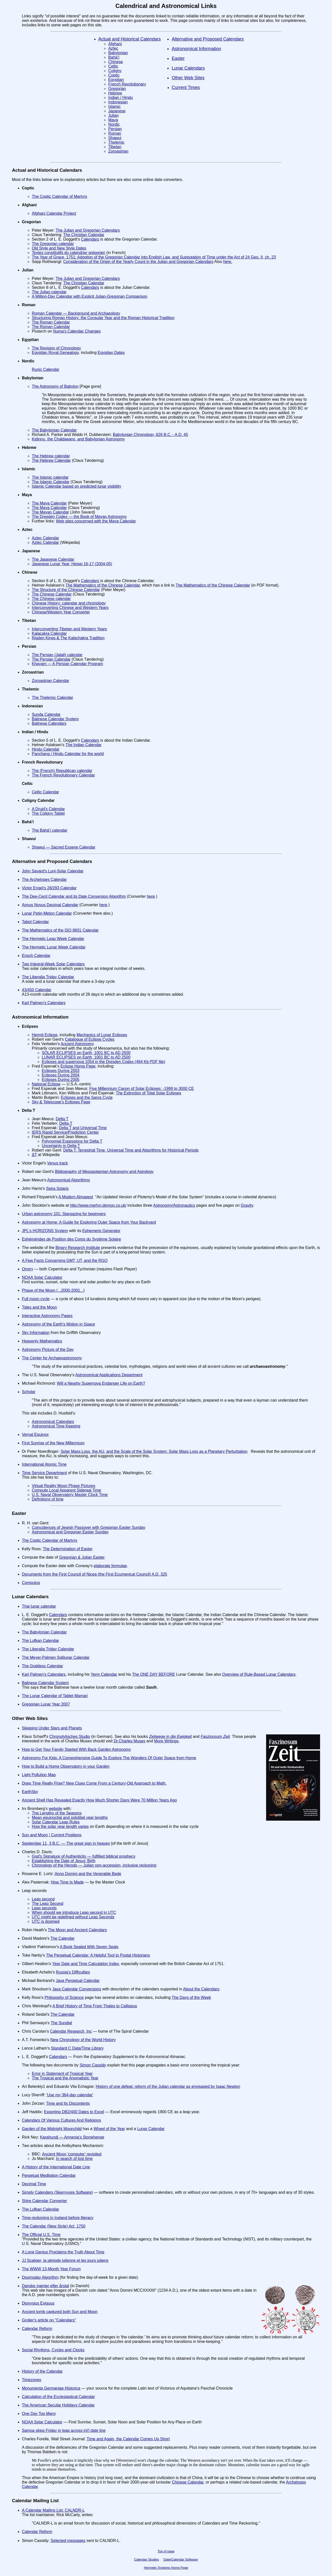 The width and height of the screenshot is (332, 2576). Describe the element at coordinates (174, 1205) in the screenshot. I see `Astronomy/Astronautics` at that location.